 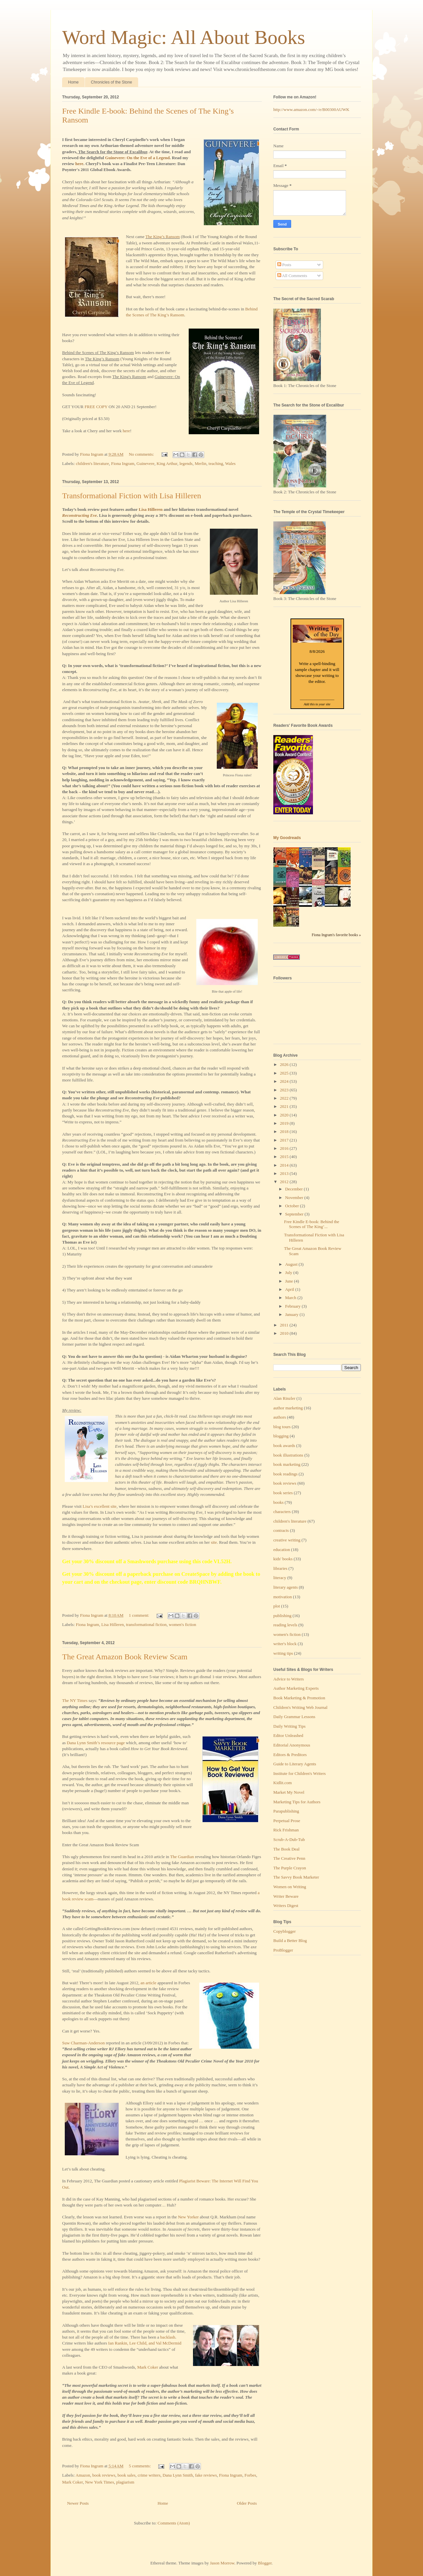 What do you see at coordinates (286, 1811) in the screenshot?
I see `Parapublishing` at bounding box center [286, 1811].